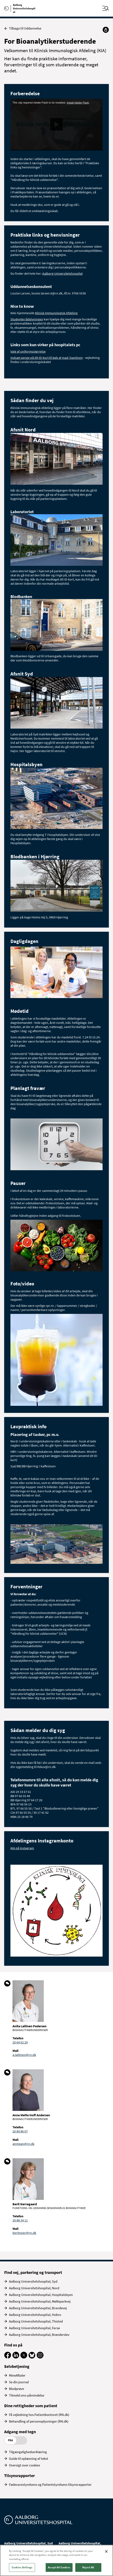  Describe the element at coordinates (39, 2176) in the screenshot. I see `Aalborg Universitetshospital, Mølleparkvej` at that location.